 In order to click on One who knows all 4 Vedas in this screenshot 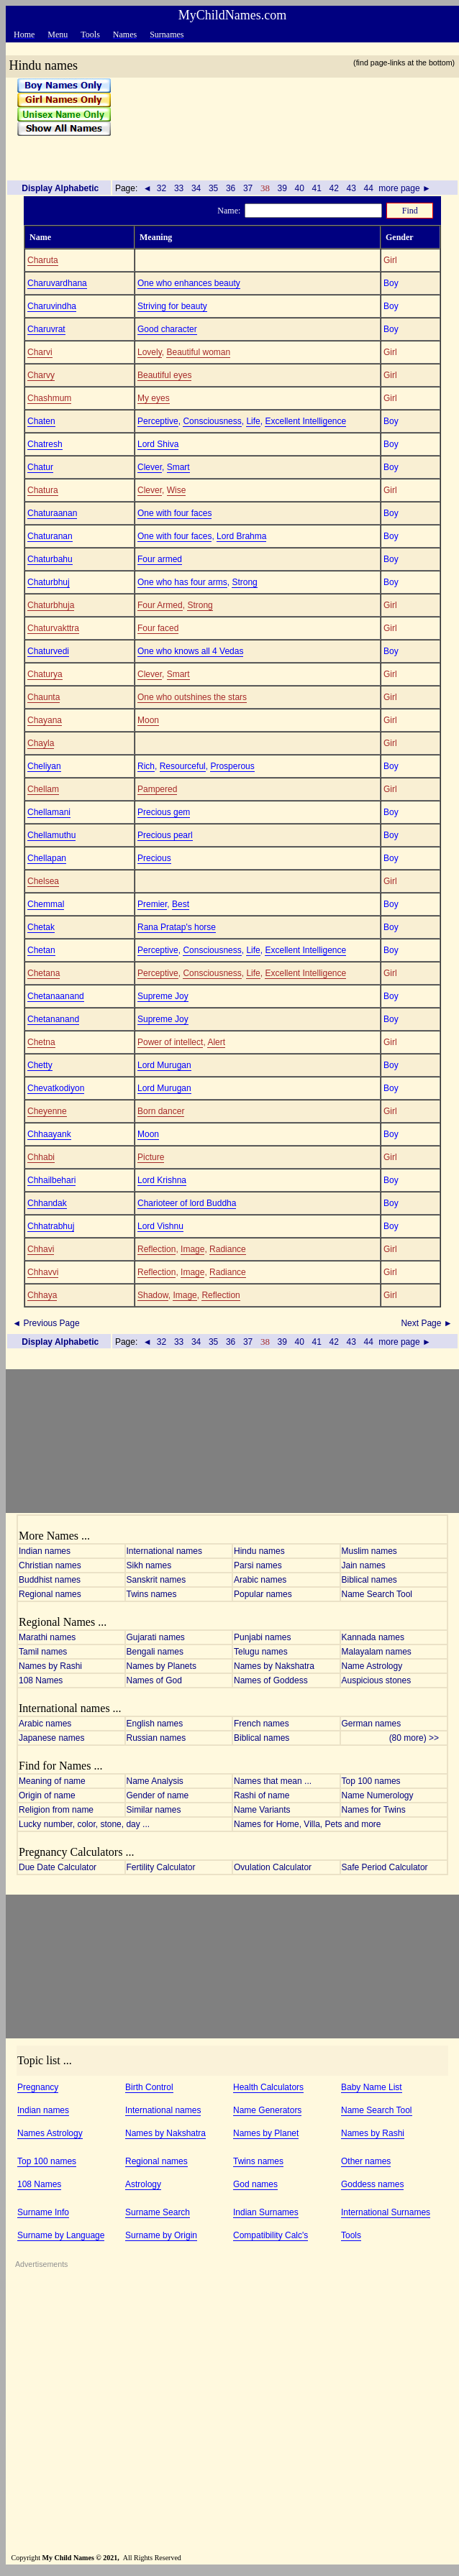, I will do `click(190, 651)`.